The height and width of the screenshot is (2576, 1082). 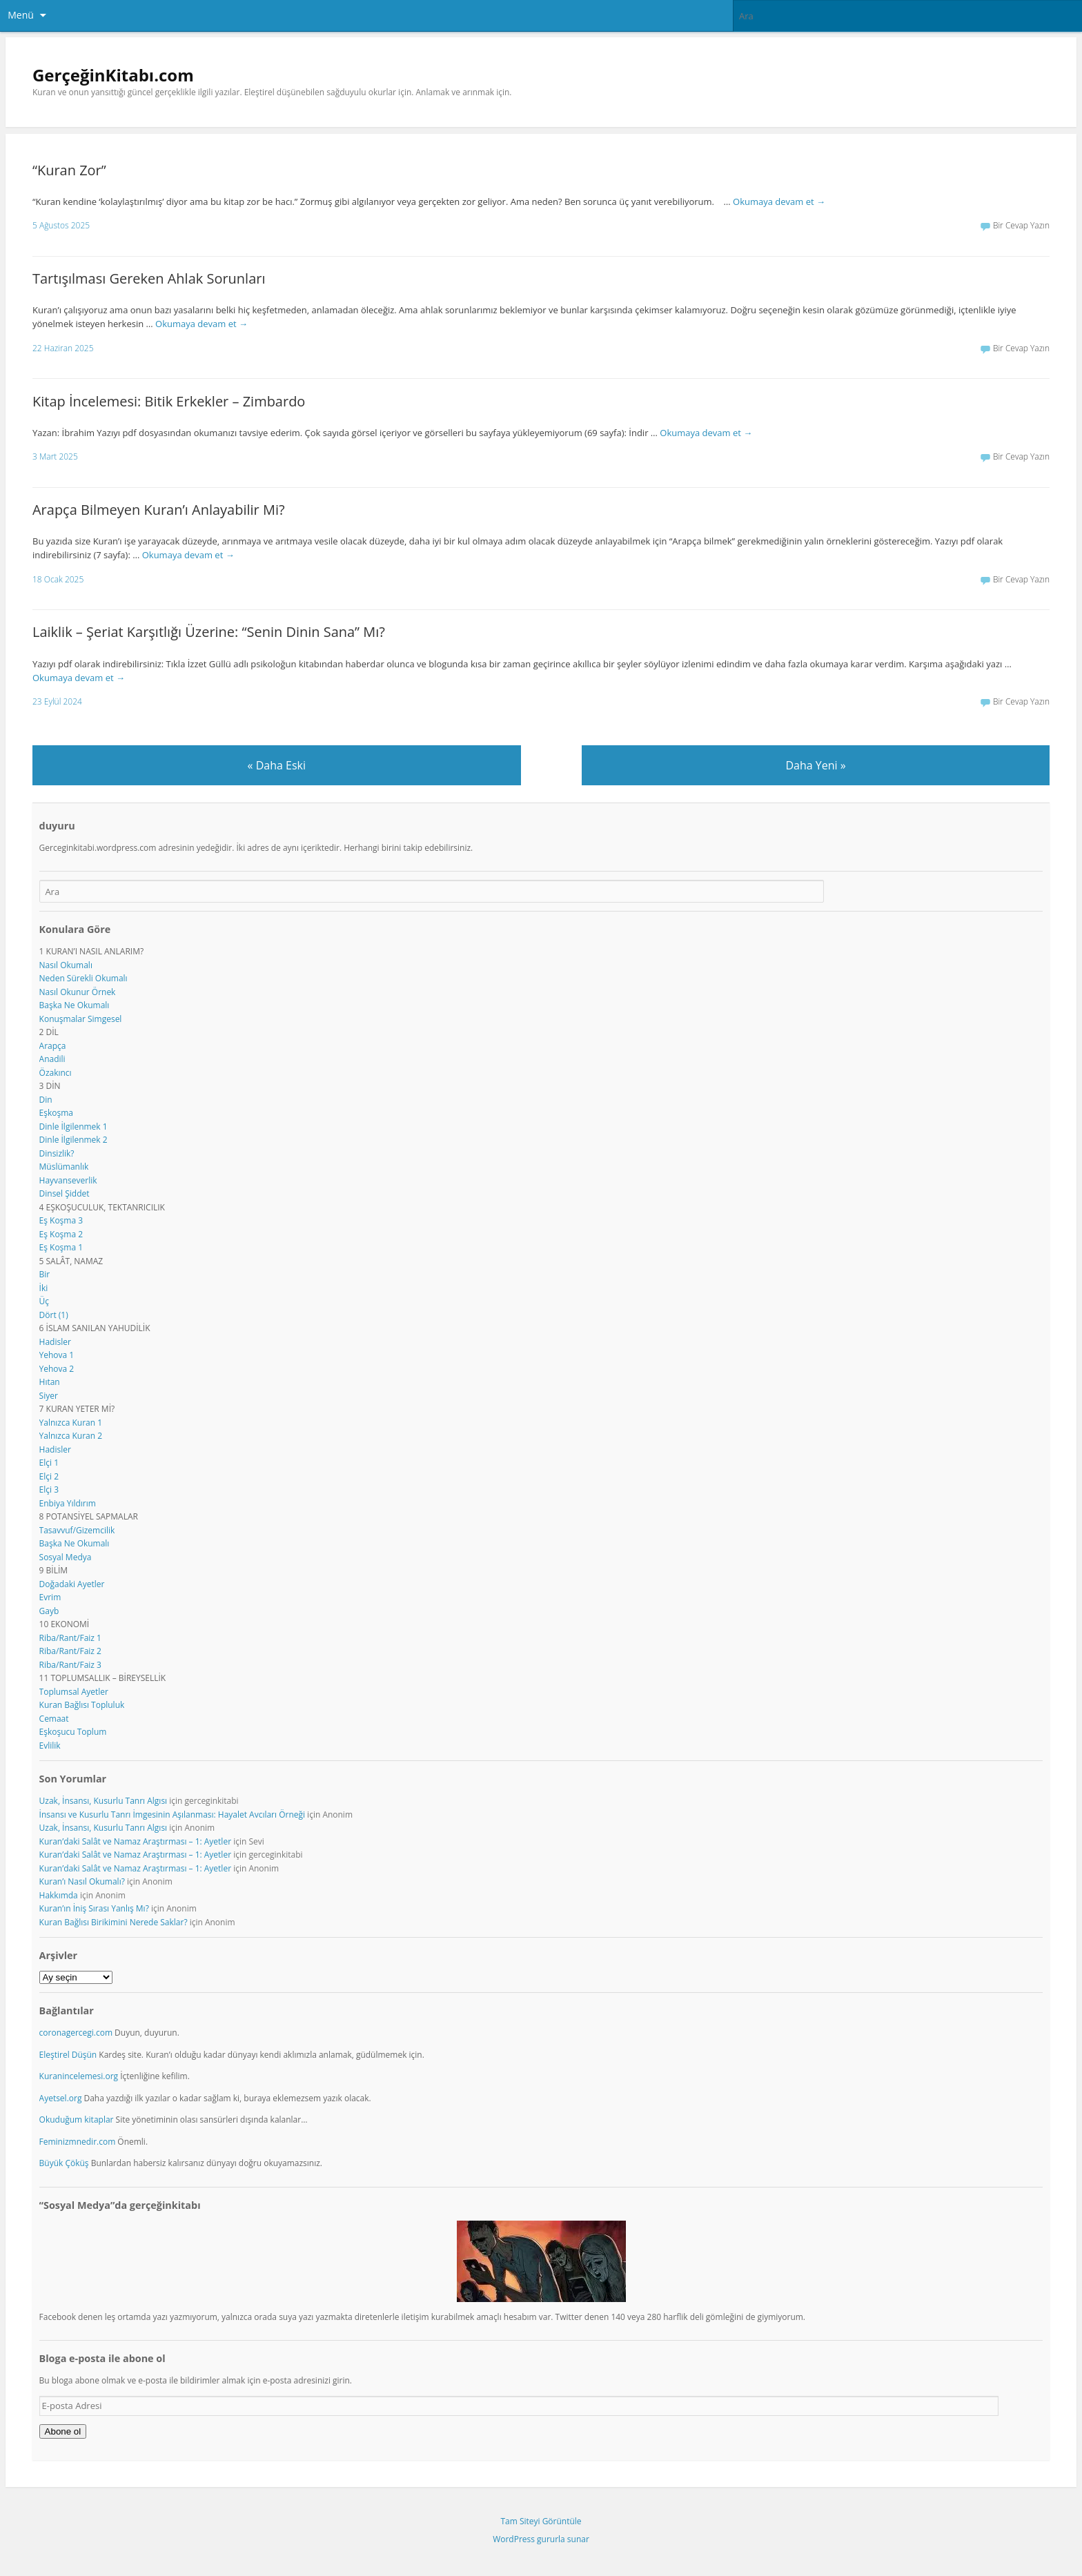 I want to click on Arapça, so click(x=52, y=1046).